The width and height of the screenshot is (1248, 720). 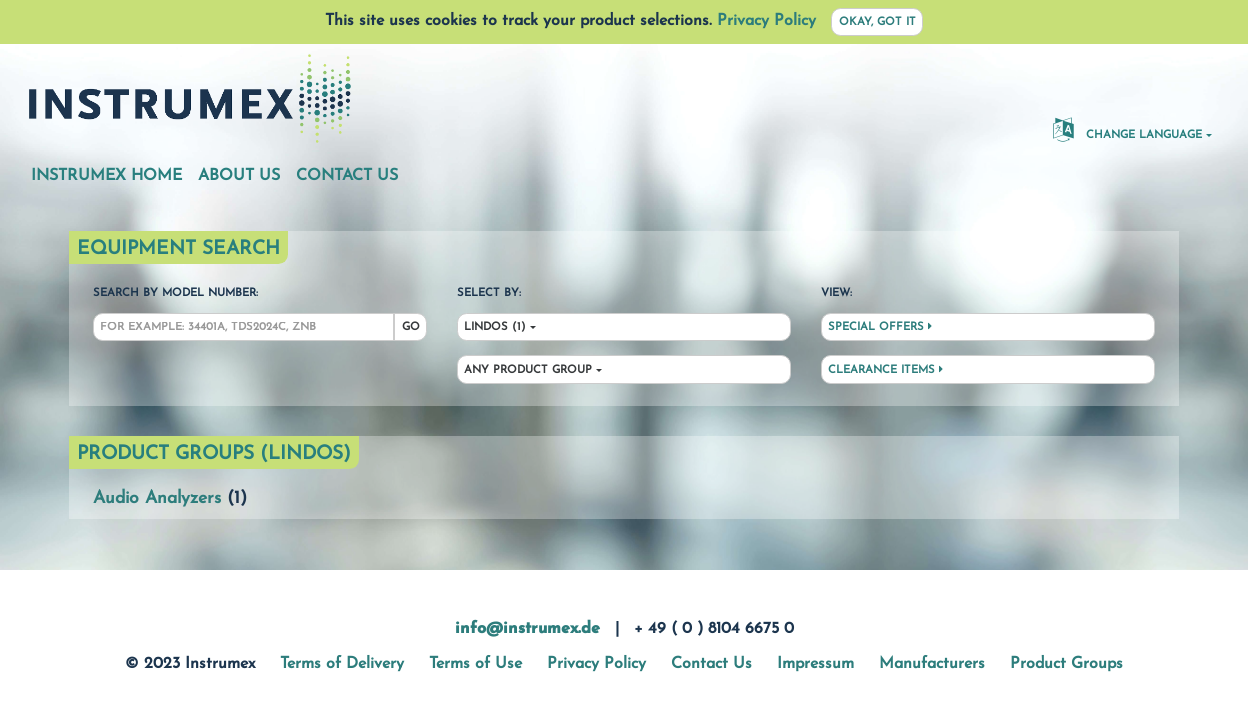 What do you see at coordinates (475, 664) in the screenshot?
I see `Terms of Use` at bounding box center [475, 664].